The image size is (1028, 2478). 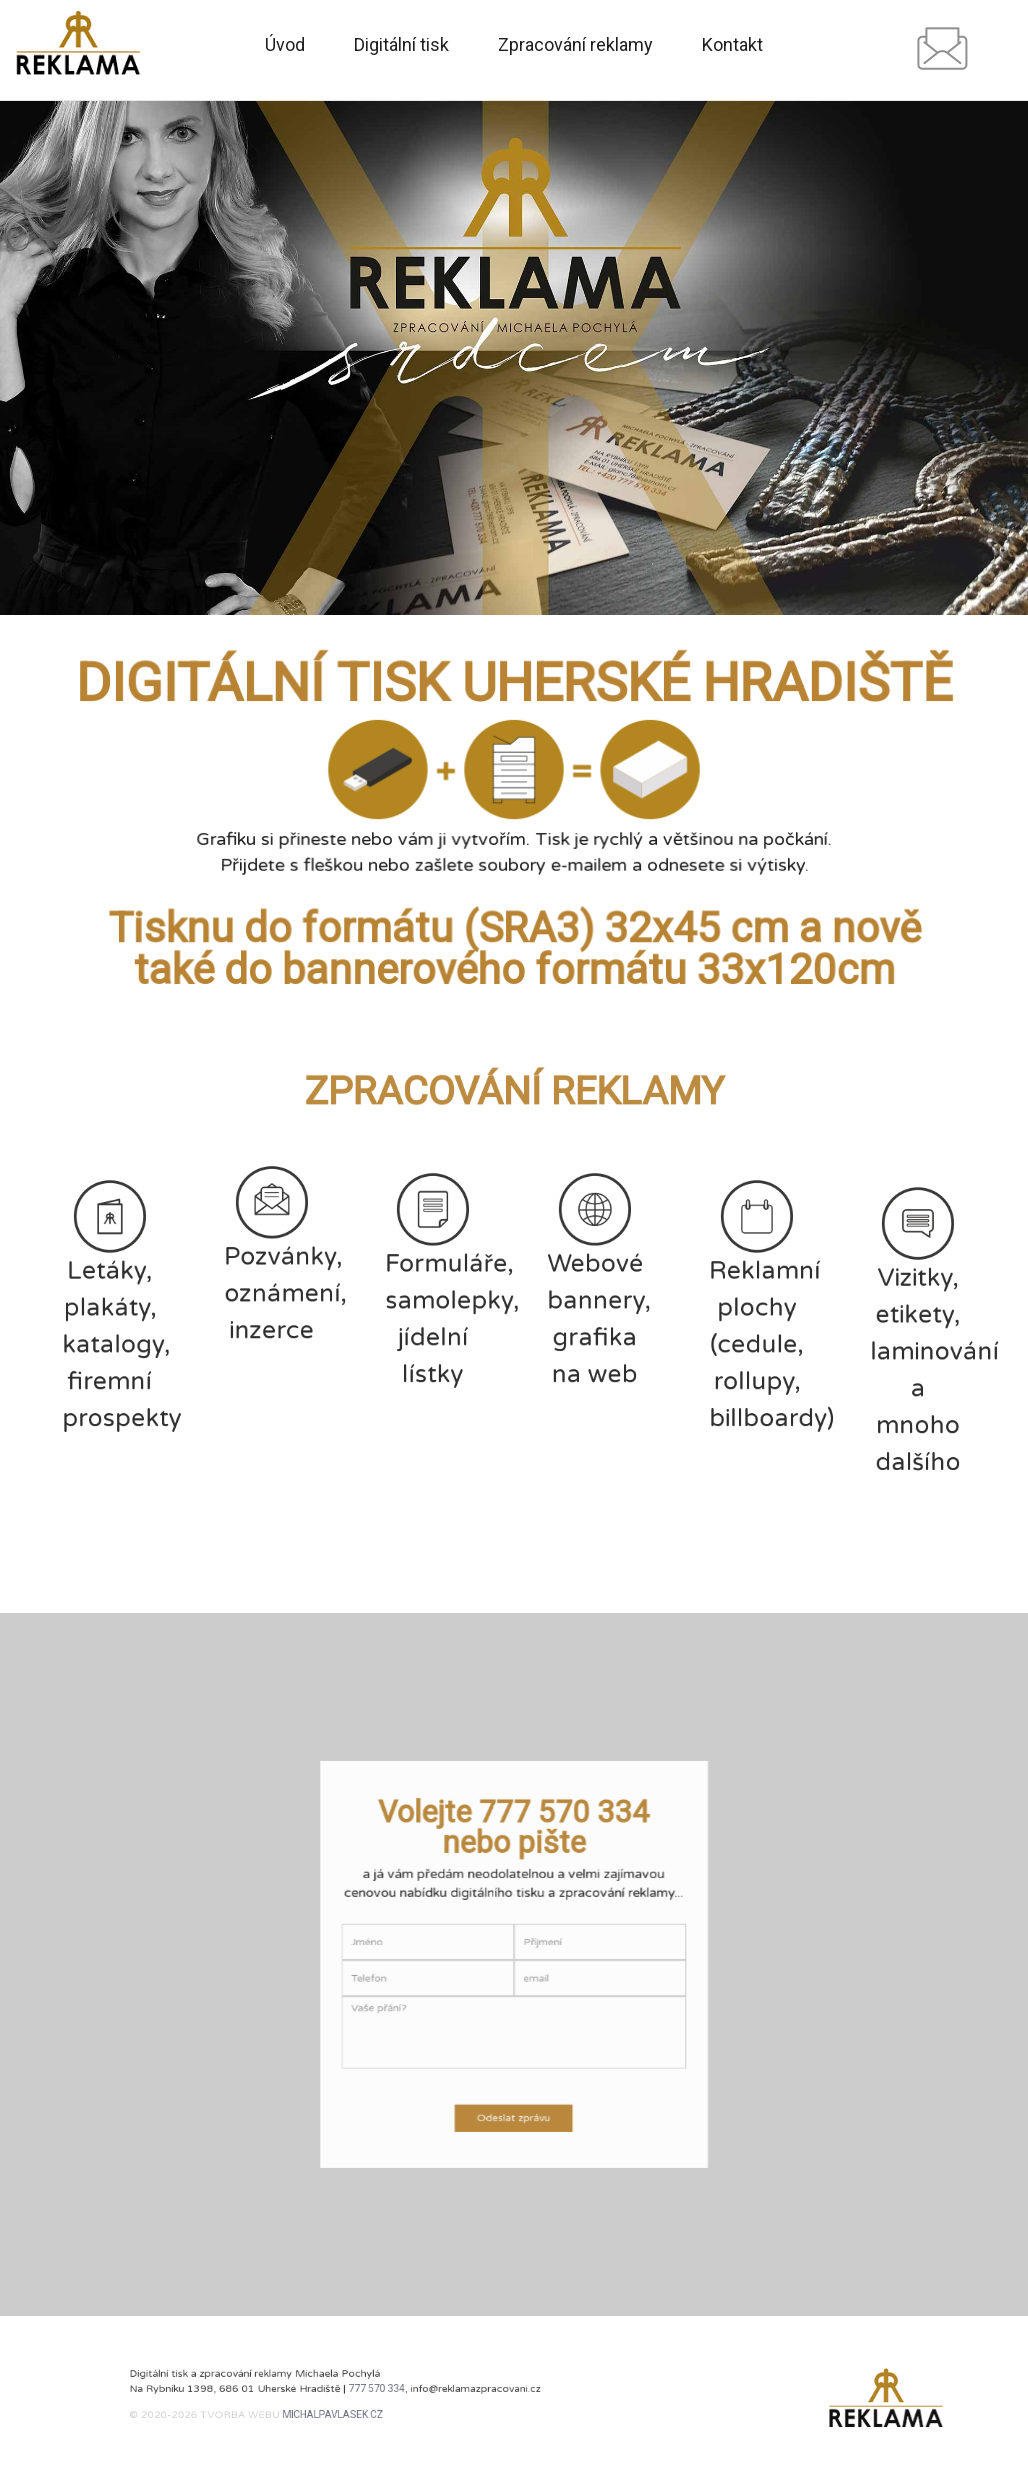 I want to click on Úvod, so click(x=285, y=45).